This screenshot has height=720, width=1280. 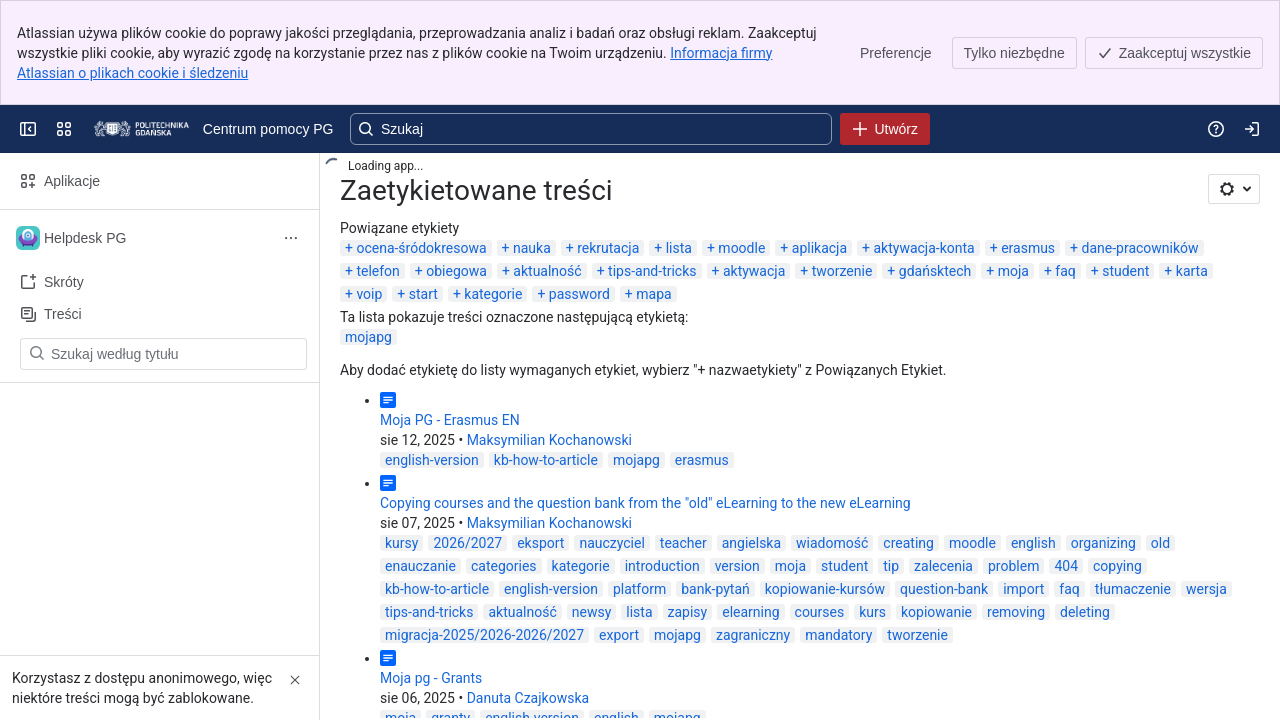 What do you see at coordinates (546, 460) in the screenshot?
I see `kb-how-to-article` at bounding box center [546, 460].